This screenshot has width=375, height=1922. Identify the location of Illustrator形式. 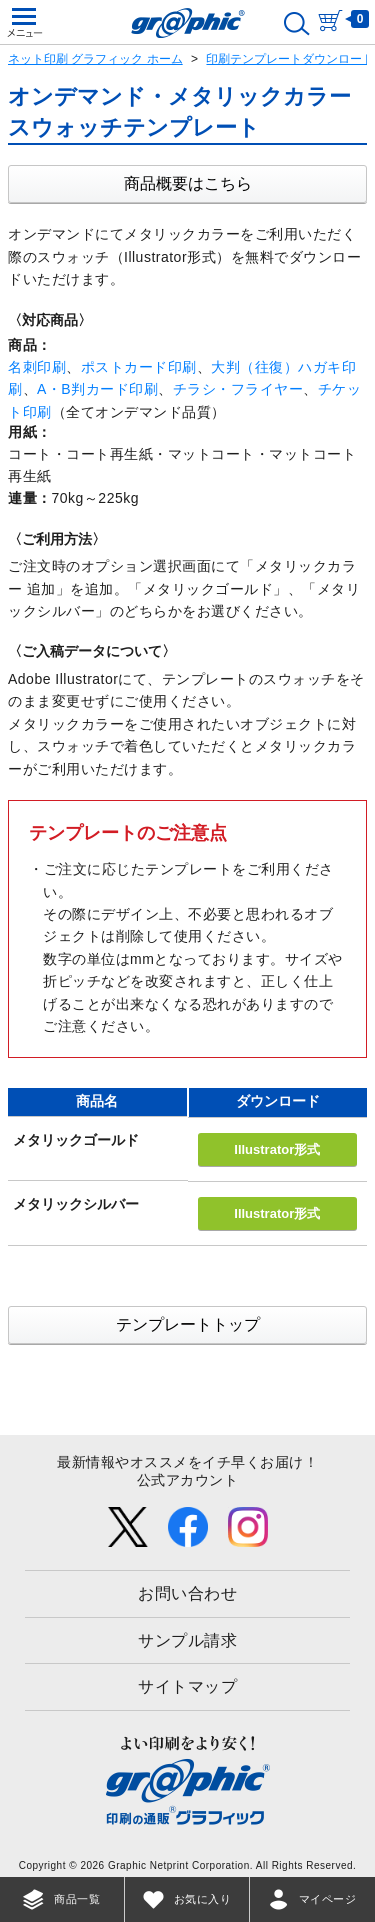
(277, 1149).